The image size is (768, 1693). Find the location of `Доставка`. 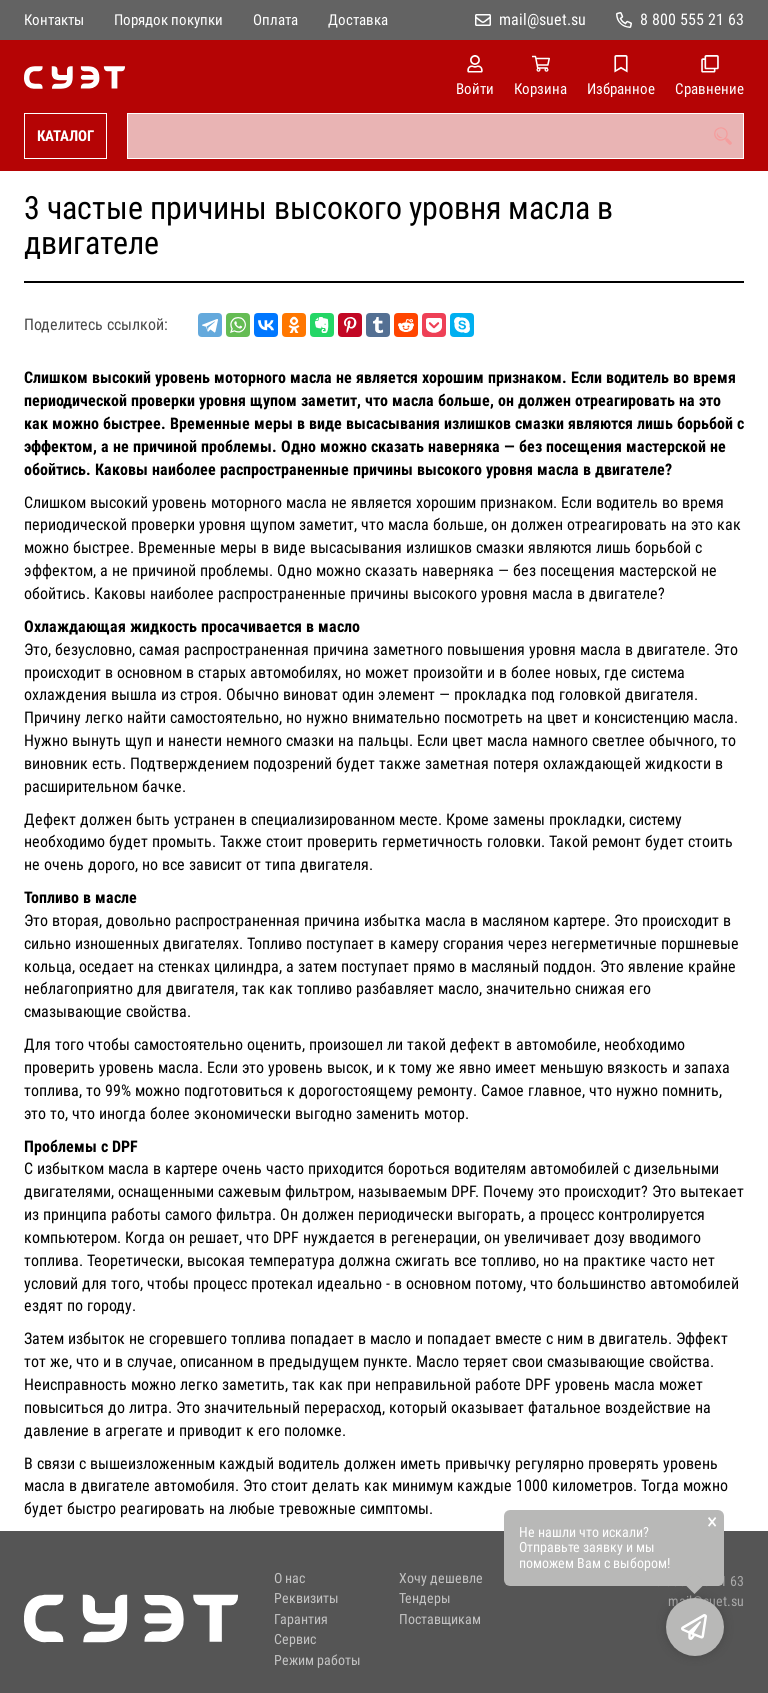

Доставка is located at coordinates (358, 20).